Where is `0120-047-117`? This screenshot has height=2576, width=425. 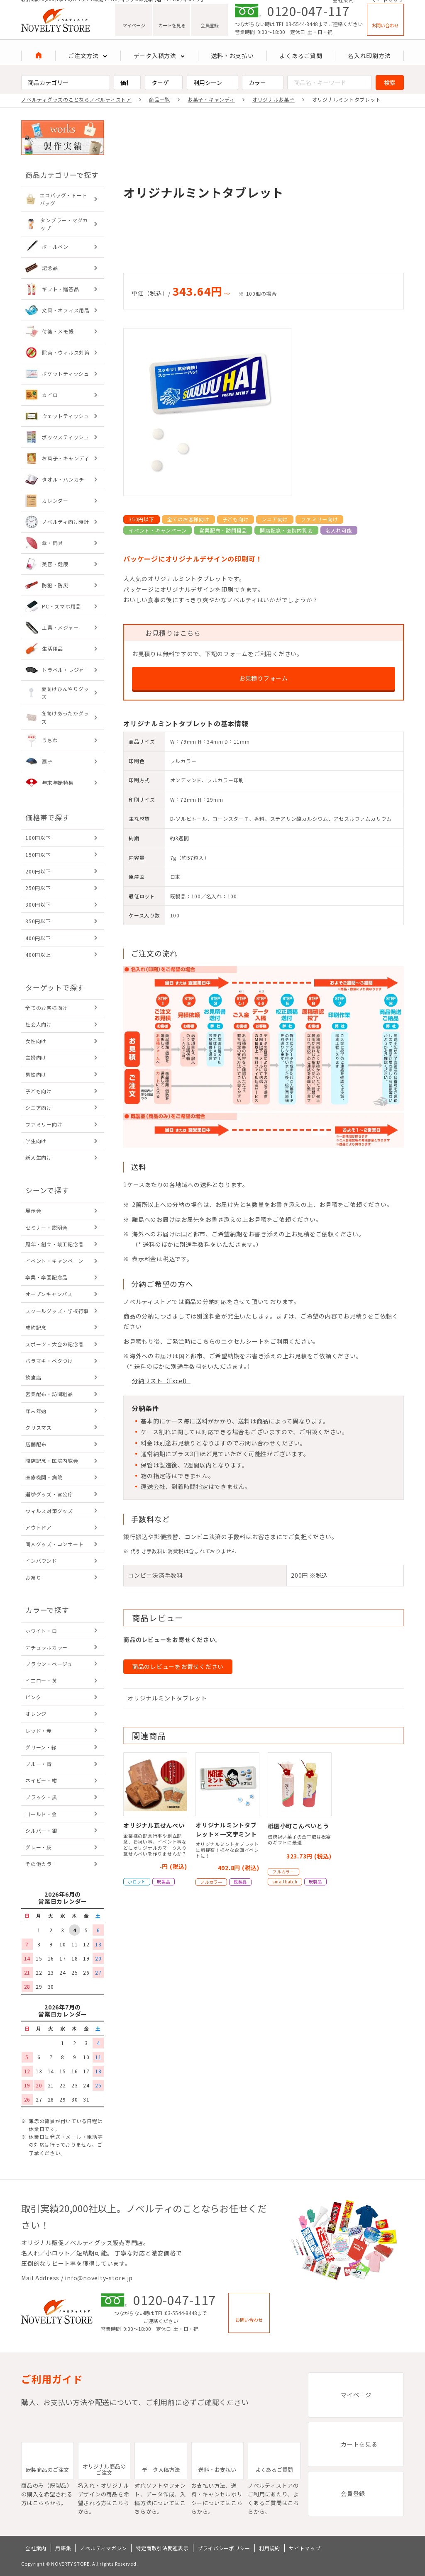
0120-047-117 is located at coordinates (308, 21).